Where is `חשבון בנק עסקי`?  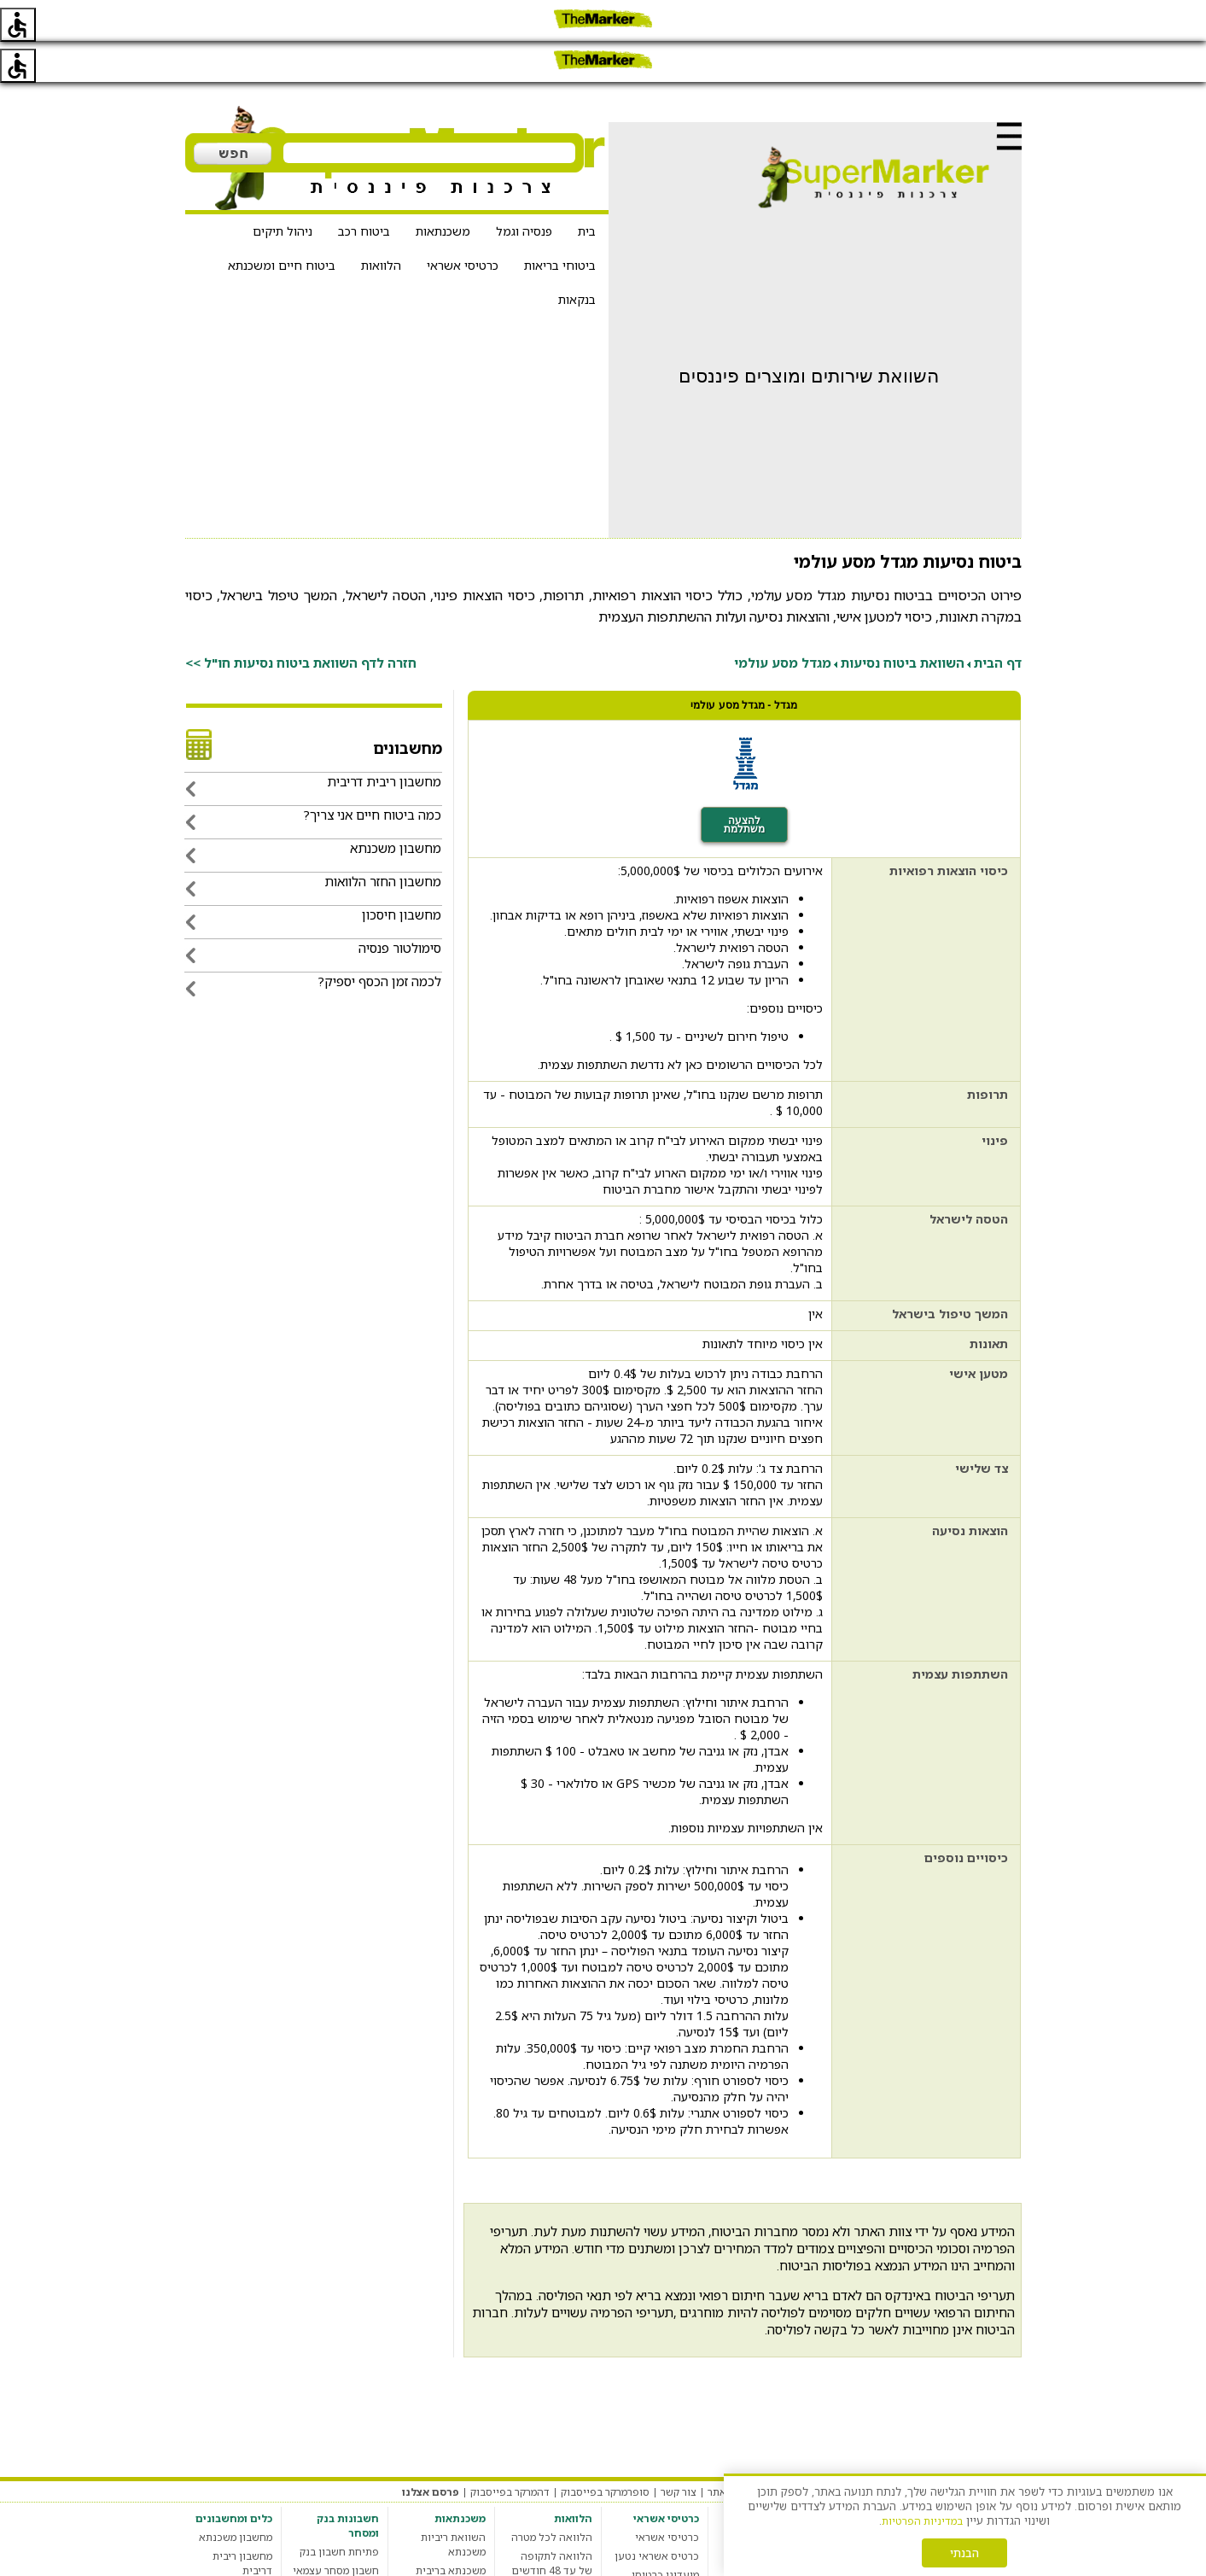
חשבון בנק עסקי is located at coordinates (343, 2548).